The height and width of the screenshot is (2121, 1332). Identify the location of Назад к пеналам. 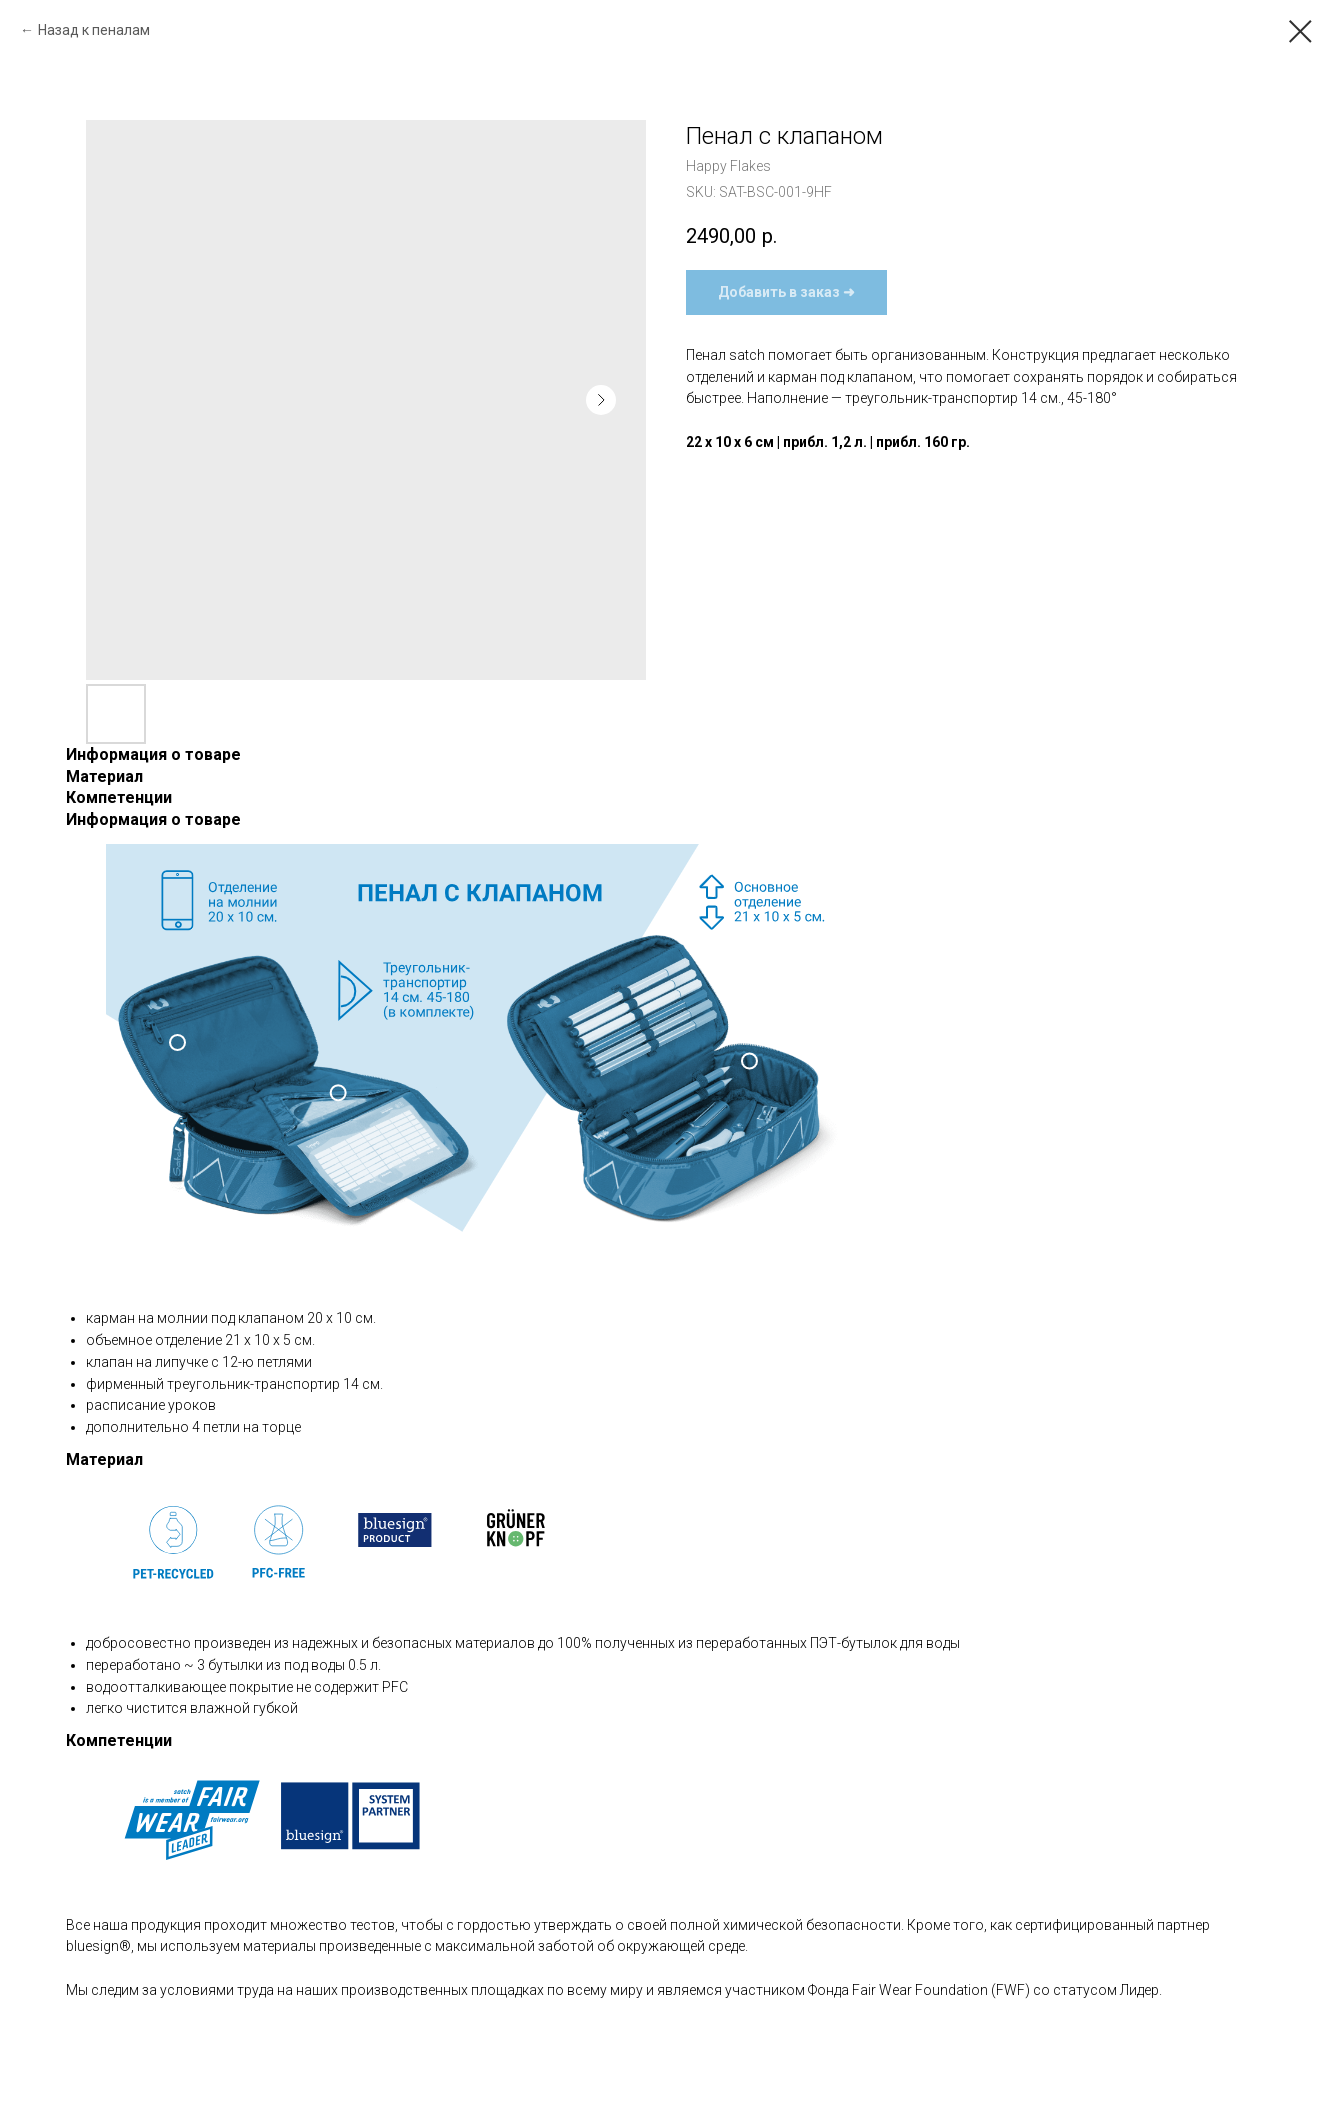
(94, 30).